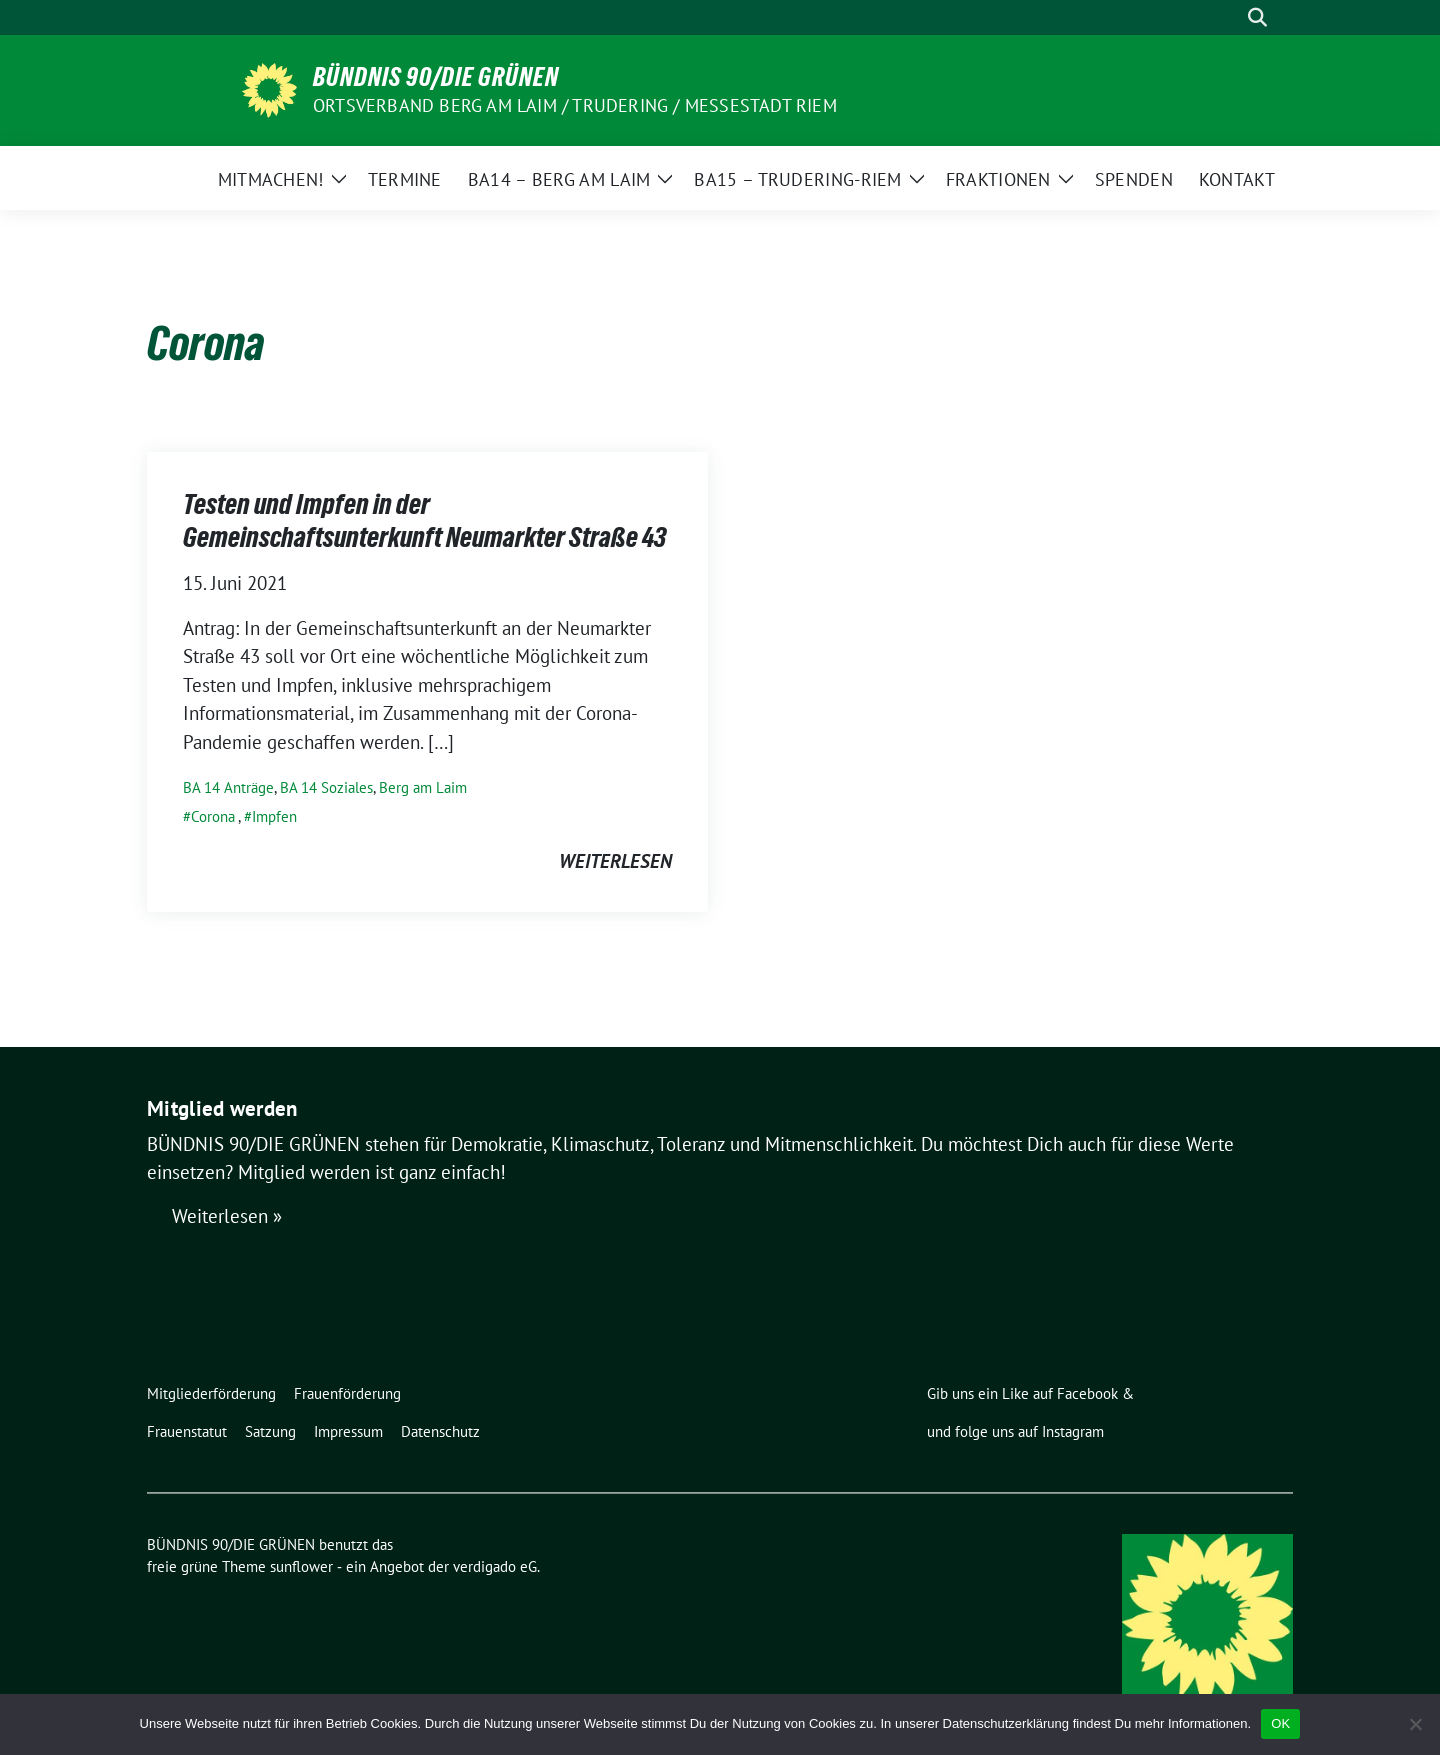 The height and width of the screenshot is (1755, 1440). What do you see at coordinates (274, 816) in the screenshot?
I see `Impfen` at bounding box center [274, 816].